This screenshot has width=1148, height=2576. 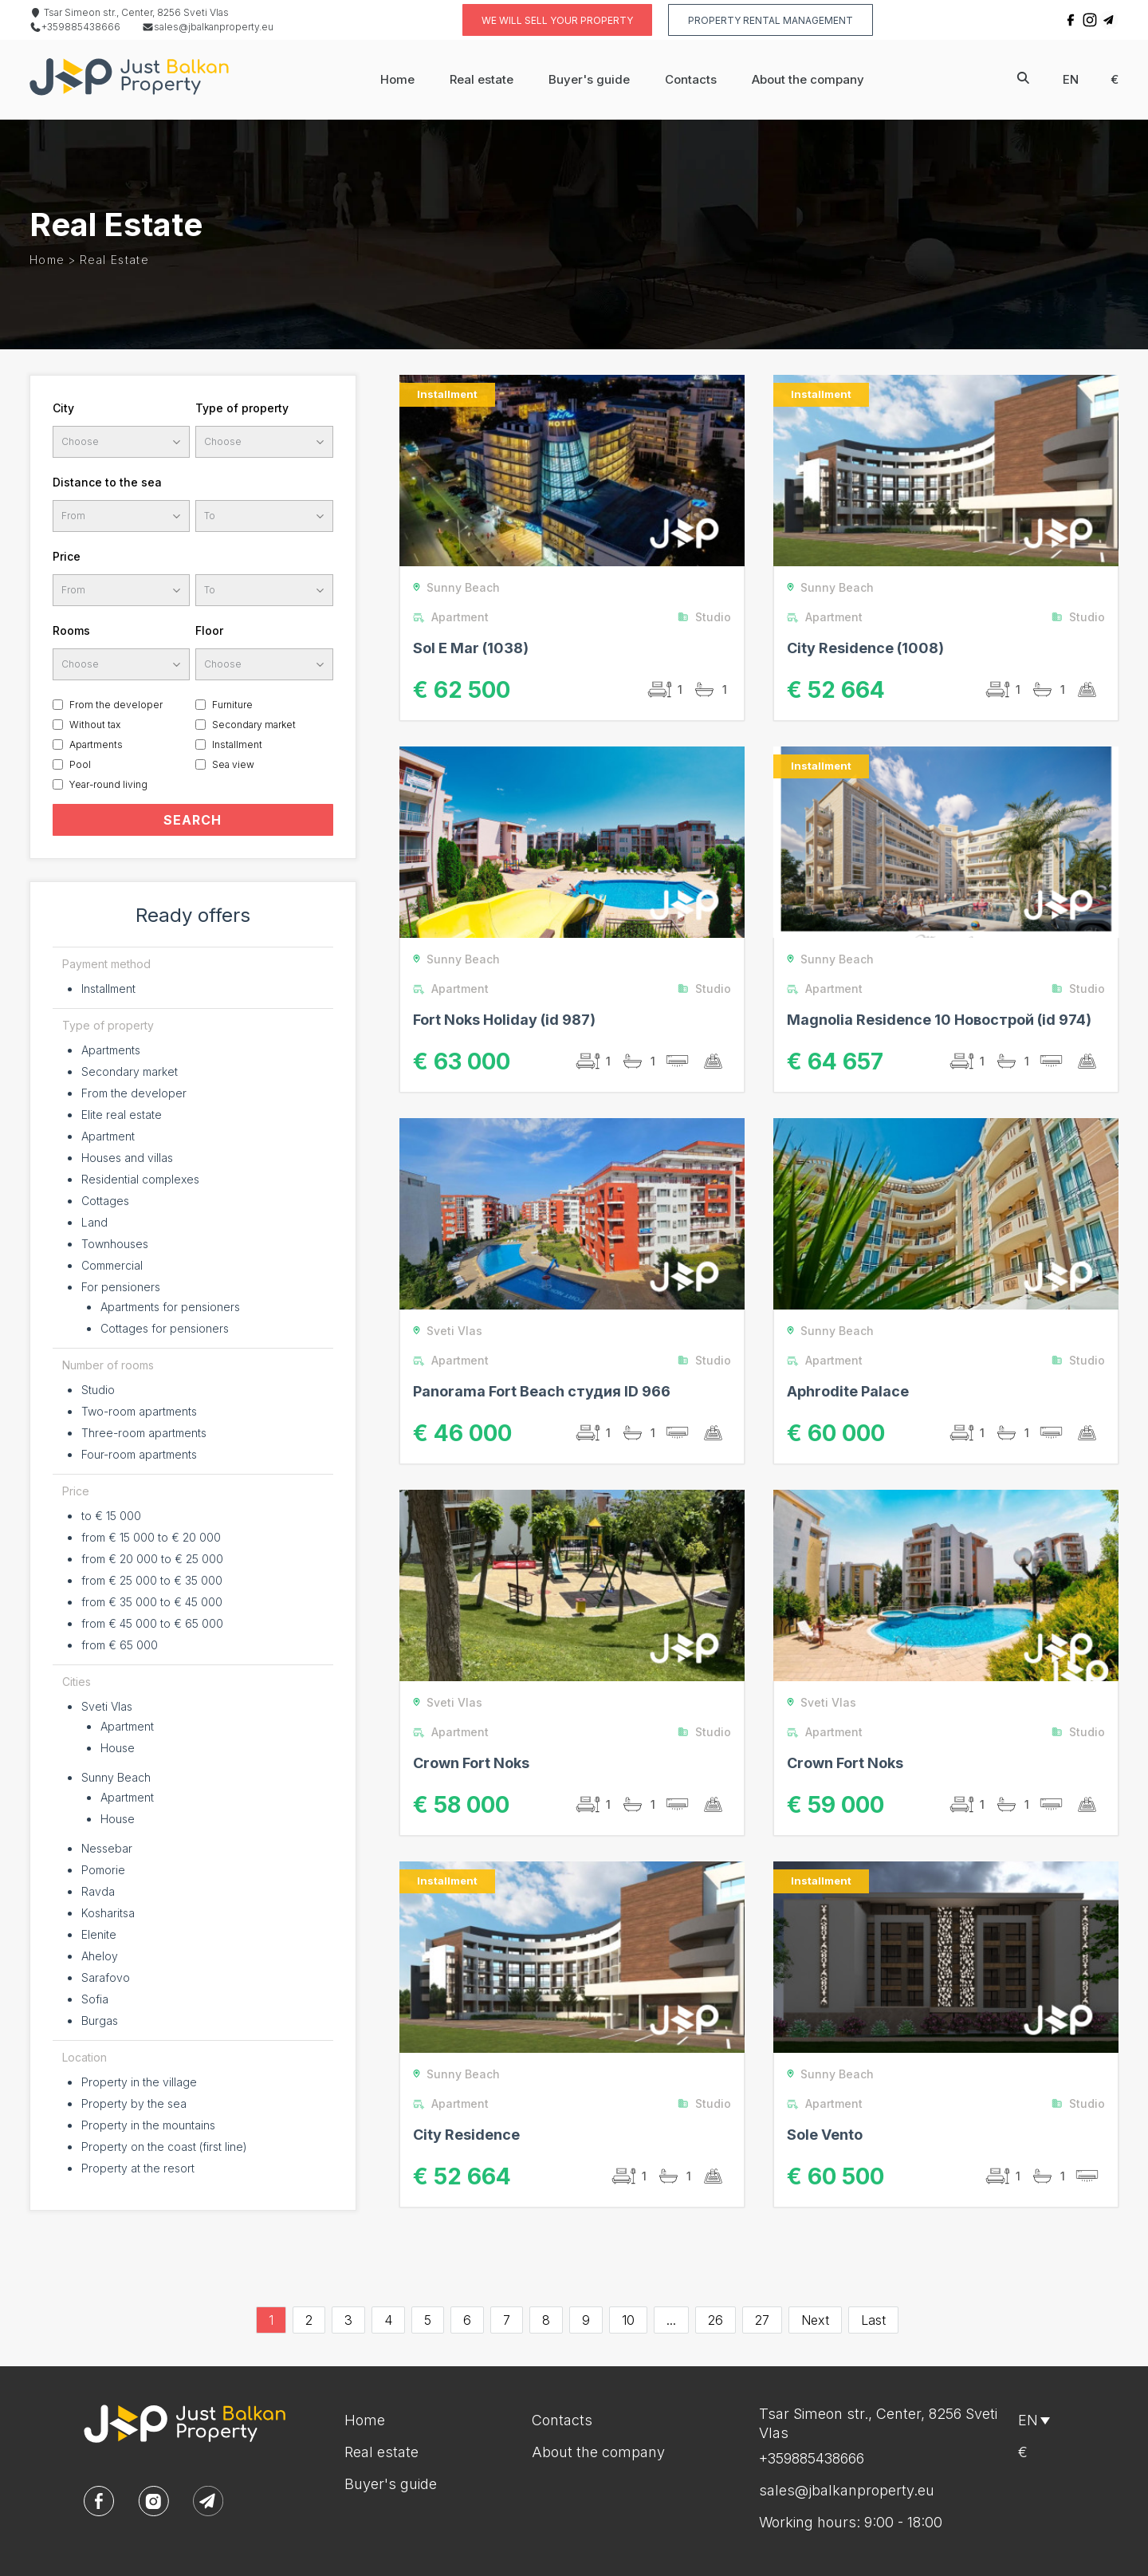 I want to click on Property in the mountains, so click(x=148, y=2125).